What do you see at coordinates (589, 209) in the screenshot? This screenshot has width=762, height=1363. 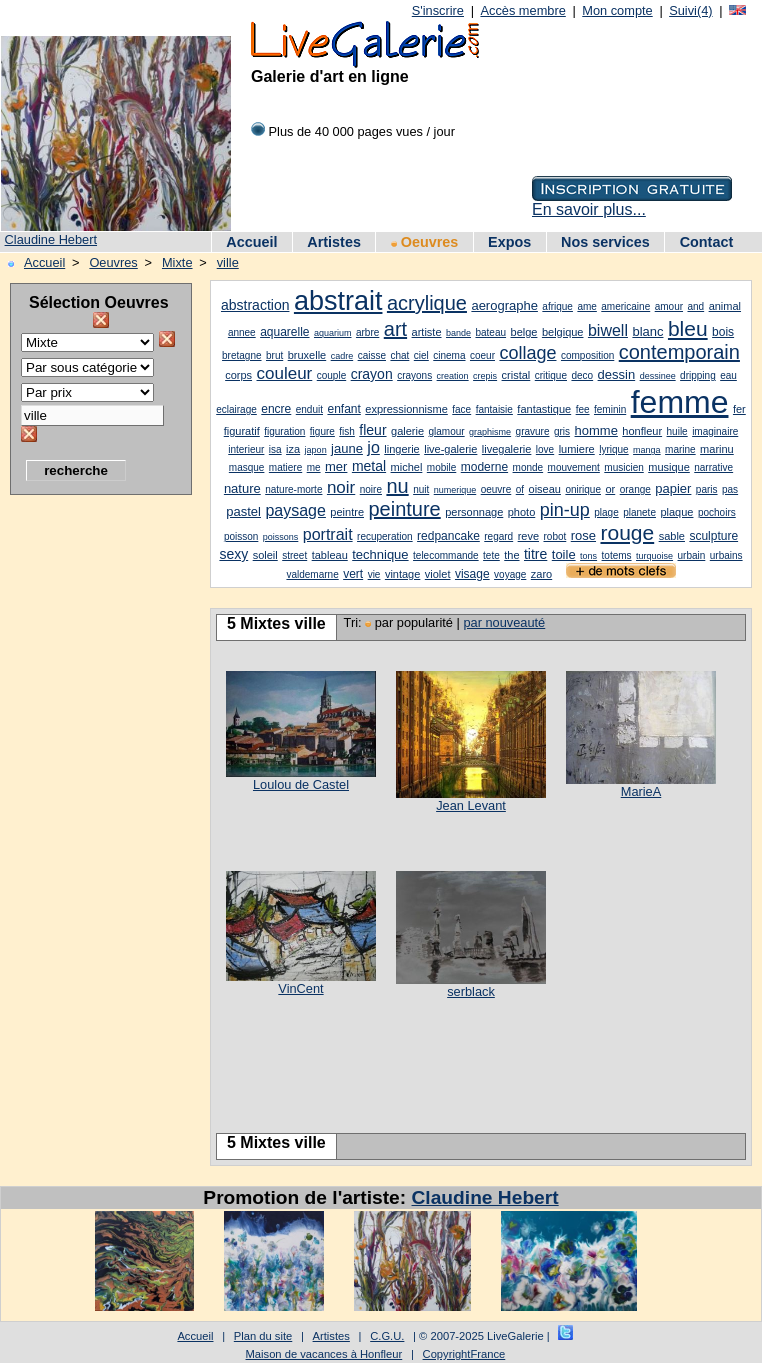 I see `En savoir plus...` at bounding box center [589, 209].